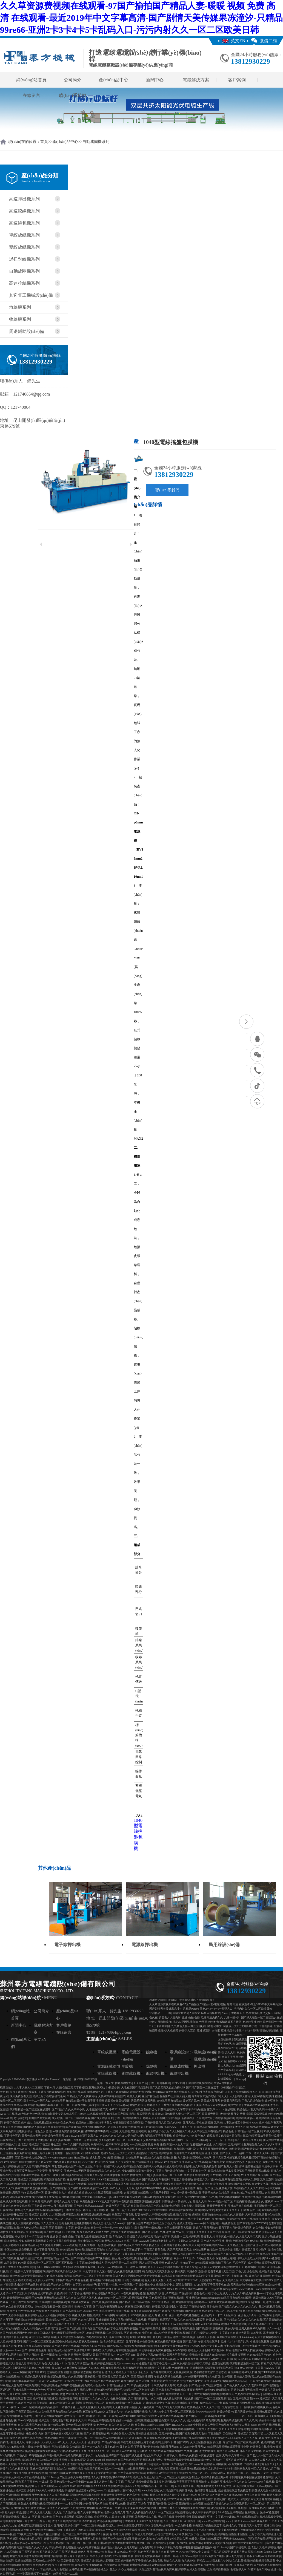  What do you see at coordinates (230, 2407) in the screenshot?
I see `九九热思思热` at bounding box center [230, 2407].